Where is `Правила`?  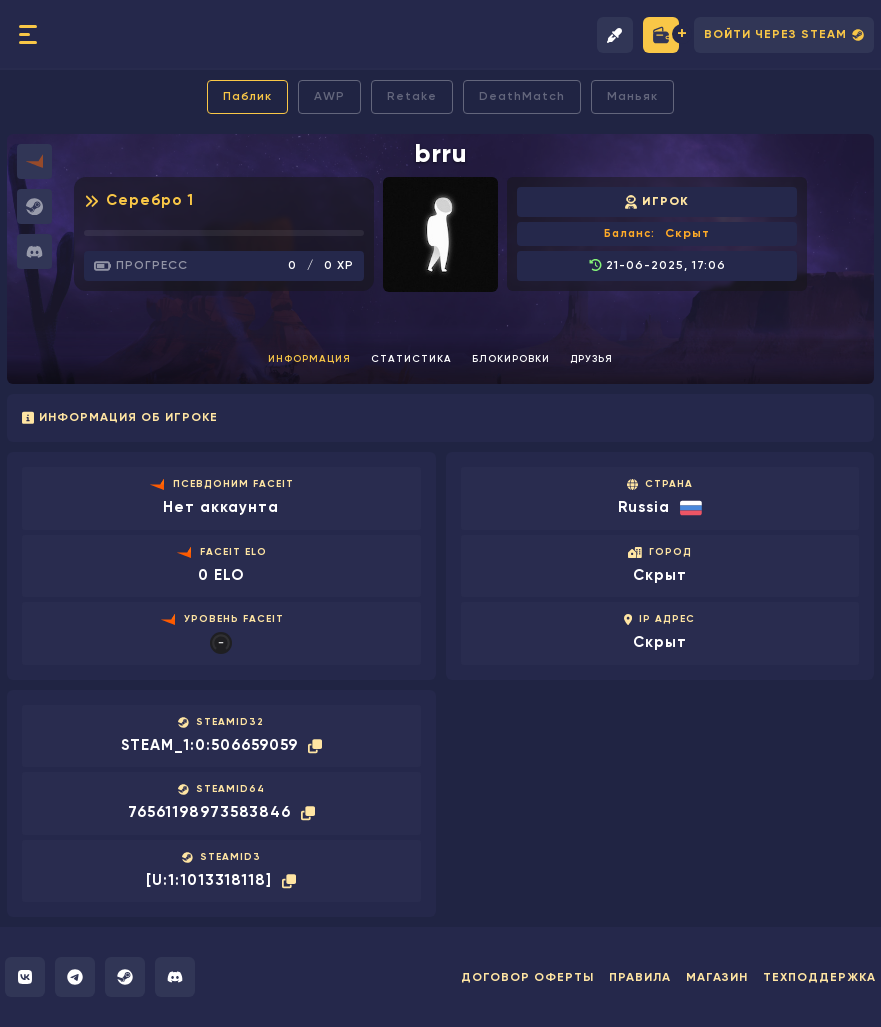 Правила is located at coordinates (640, 978).